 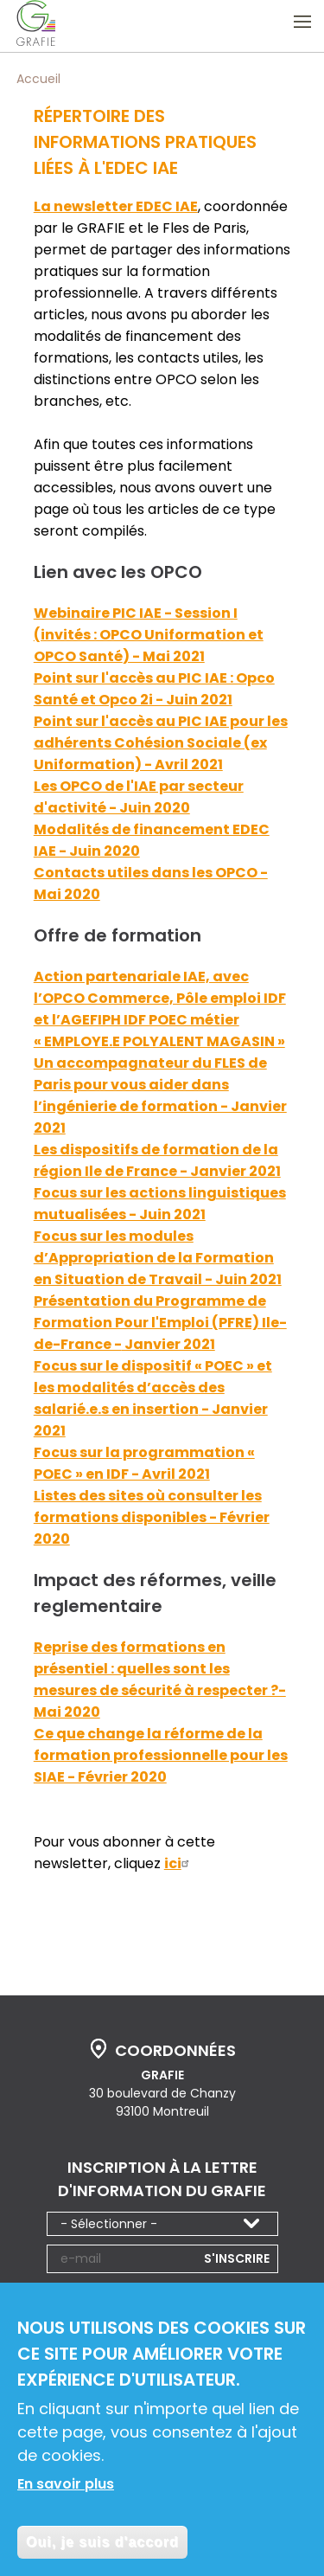 I want to click on Janvier 2021, so click(x=168, y=1344).